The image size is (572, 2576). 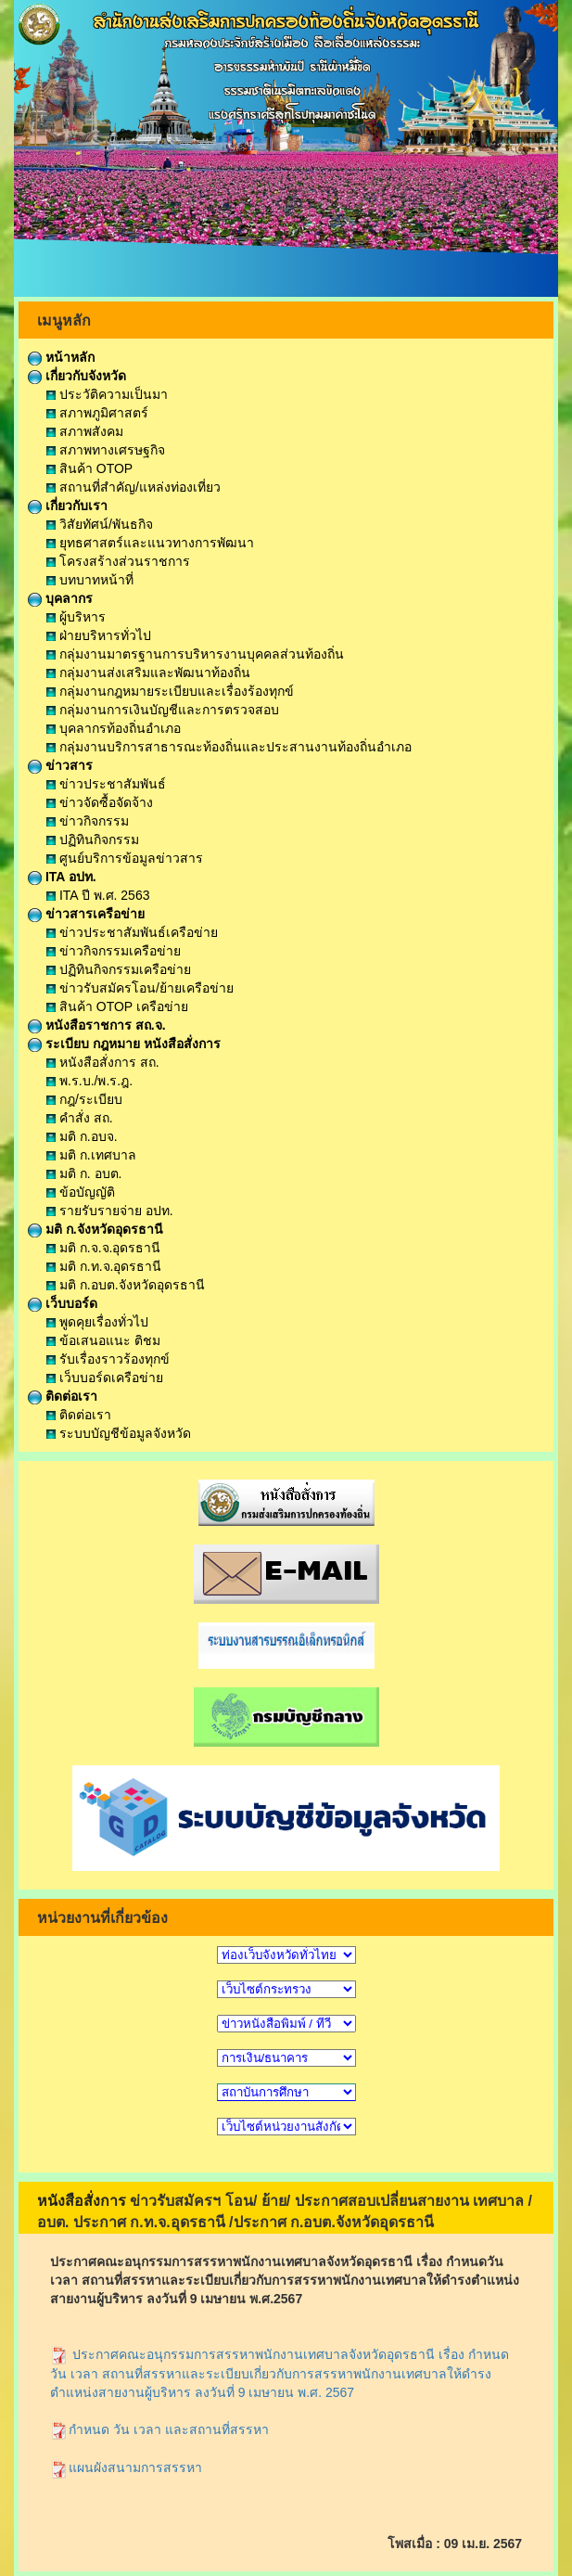 I want to click on บทบาทหน้าที่, so click(x=89, y=579).